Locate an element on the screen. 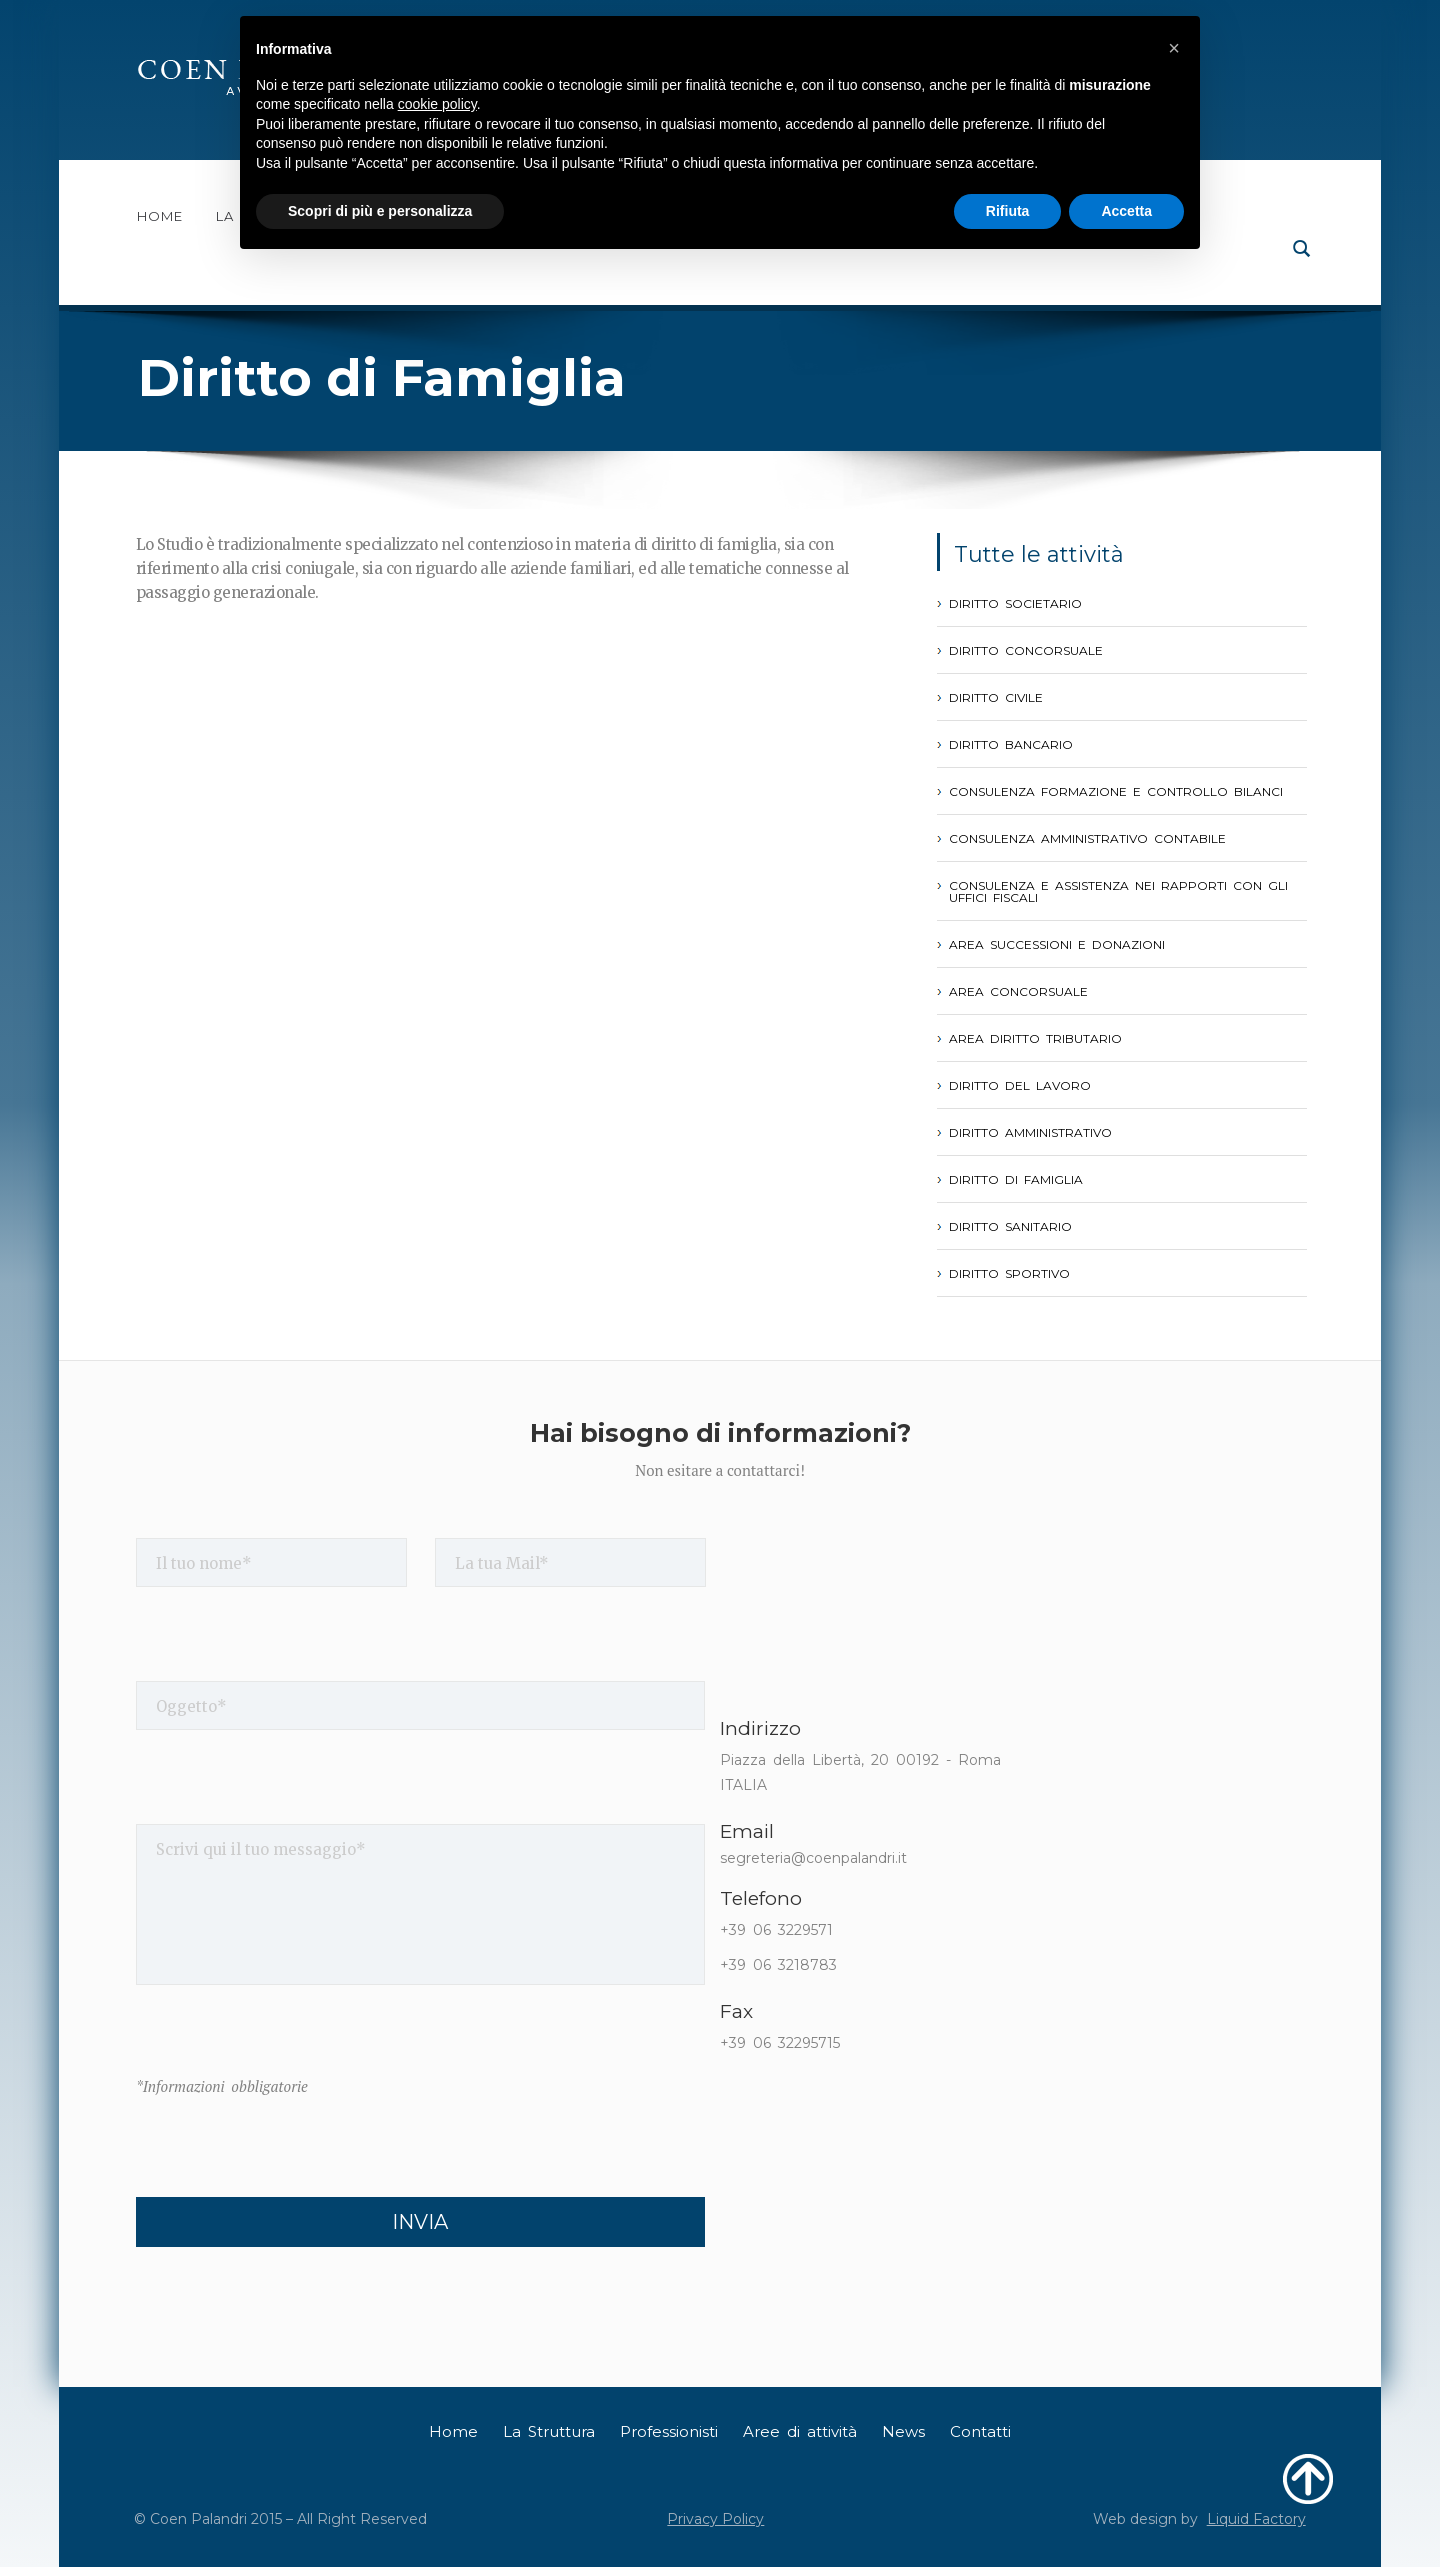 The width and height of the screenshot is (1440, 2567). Diritto di Famiglia is located at coordinates (1016, 1180).